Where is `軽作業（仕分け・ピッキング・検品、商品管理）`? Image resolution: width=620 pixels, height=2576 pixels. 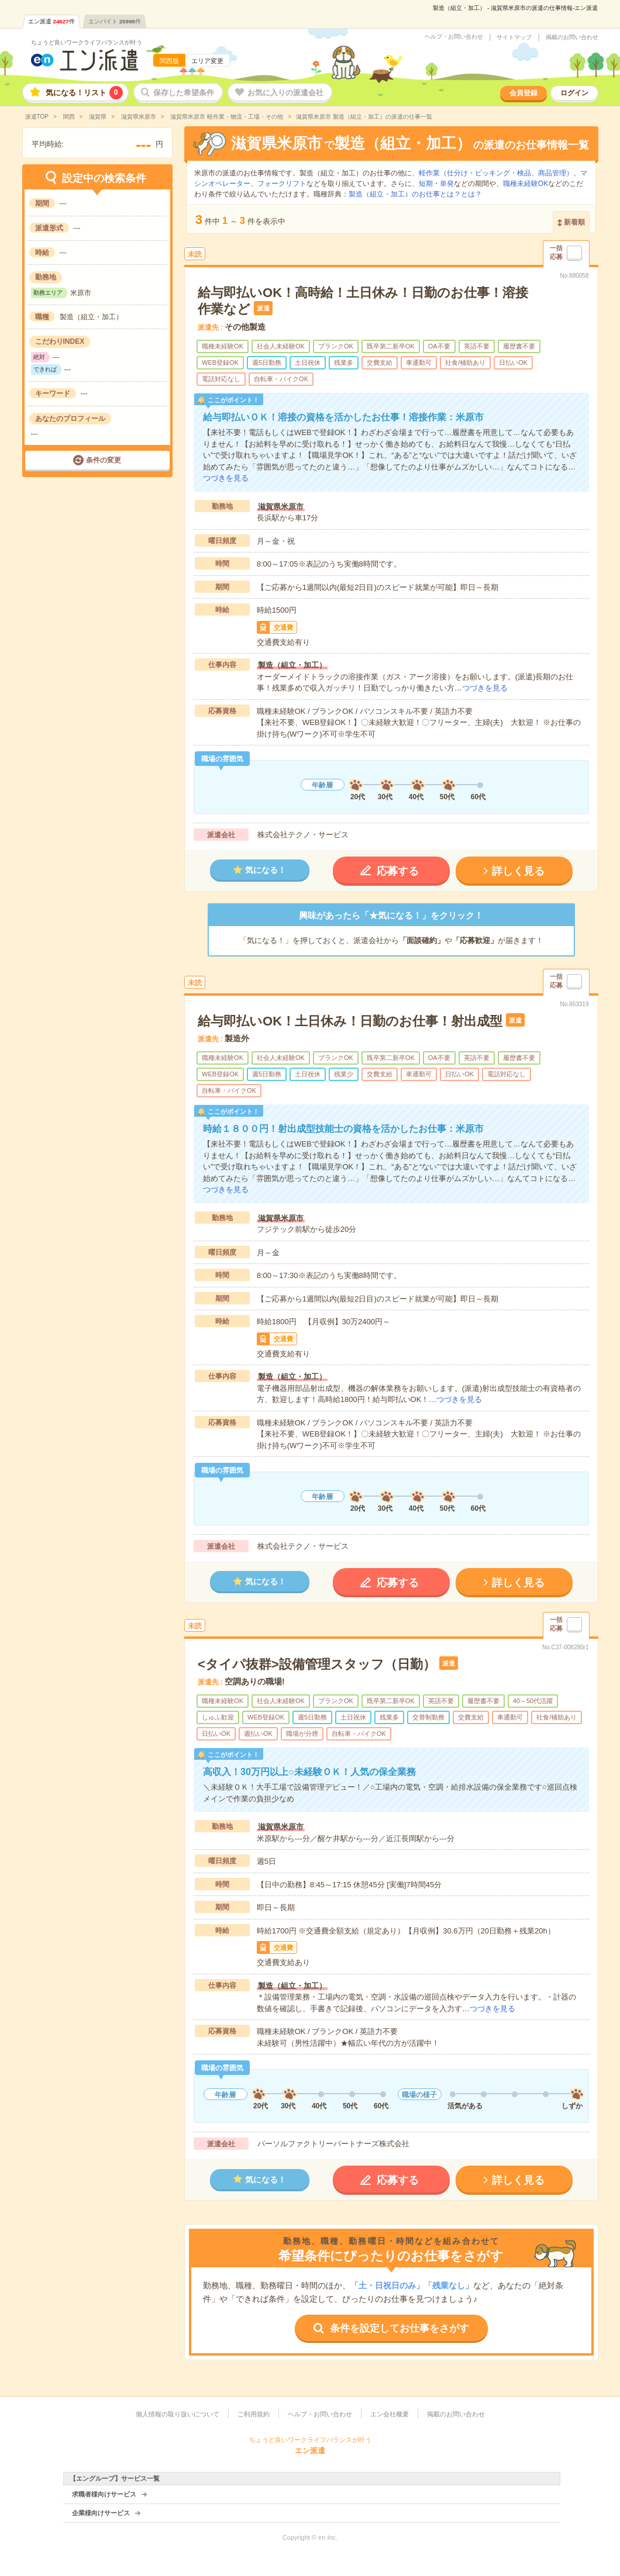 軽作業（仕分け・ピッキング・検品、商品管理） is located at coordinates (496, 173).